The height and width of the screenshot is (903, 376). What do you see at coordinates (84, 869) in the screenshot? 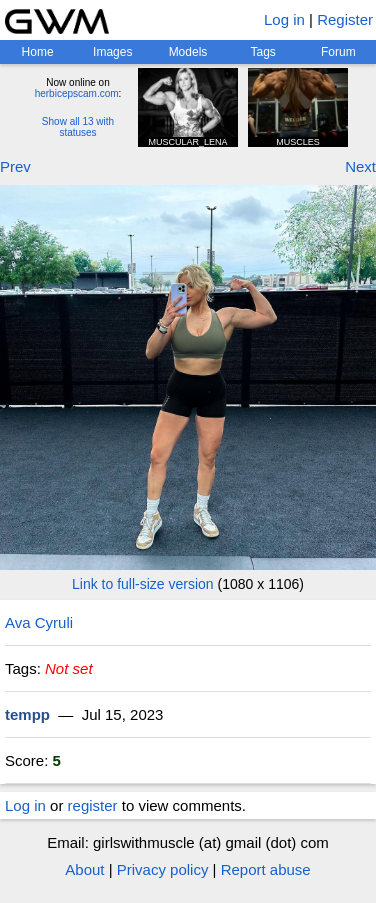
I see `About` at bounding box center [84, 869].